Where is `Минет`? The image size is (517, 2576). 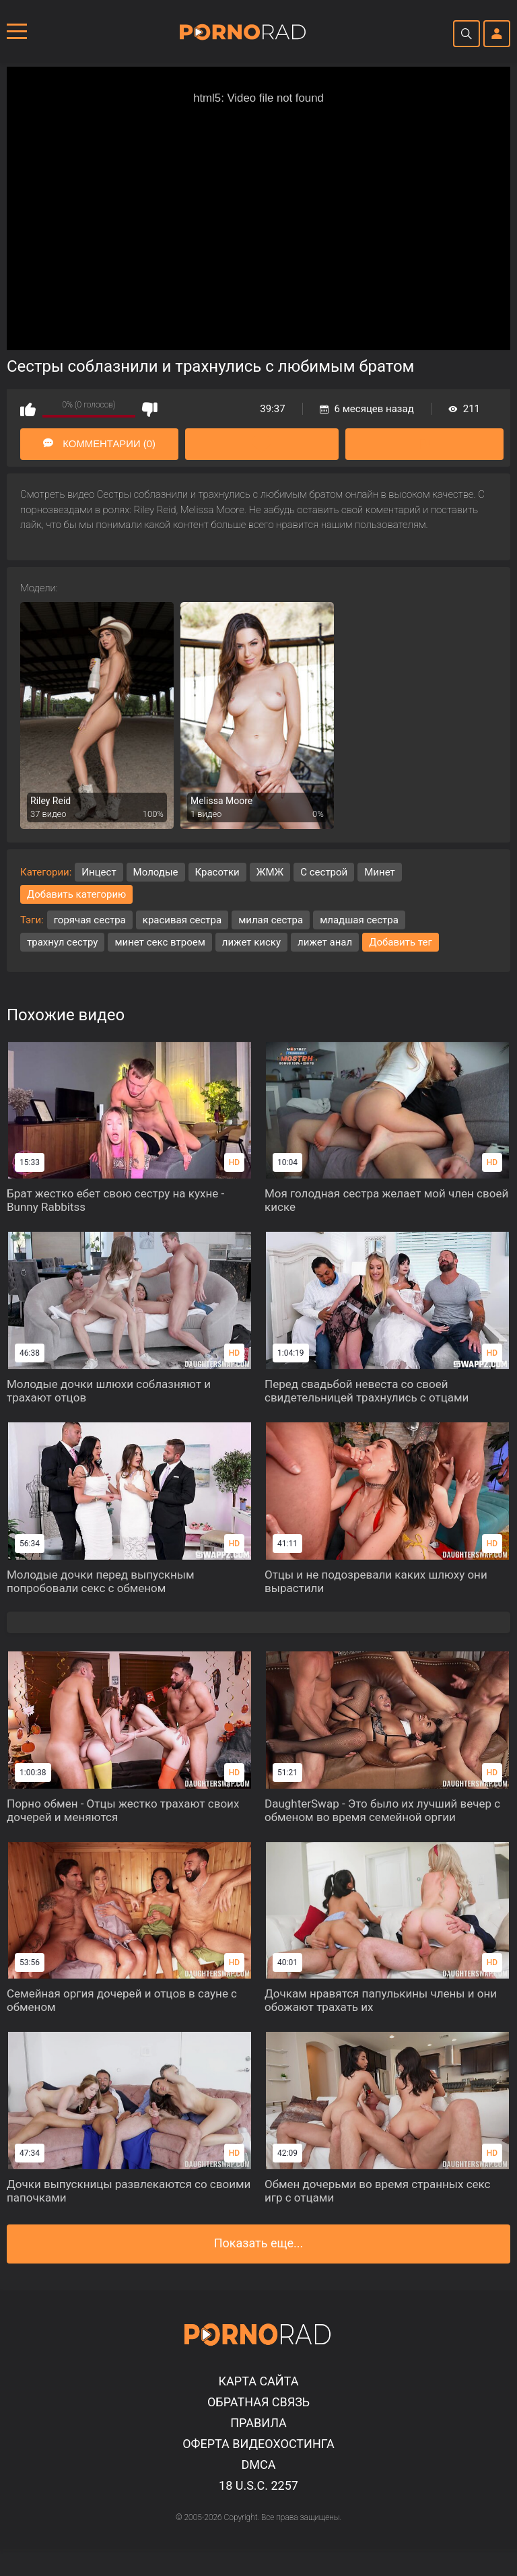 Минет is located at coordinates (379, 872).